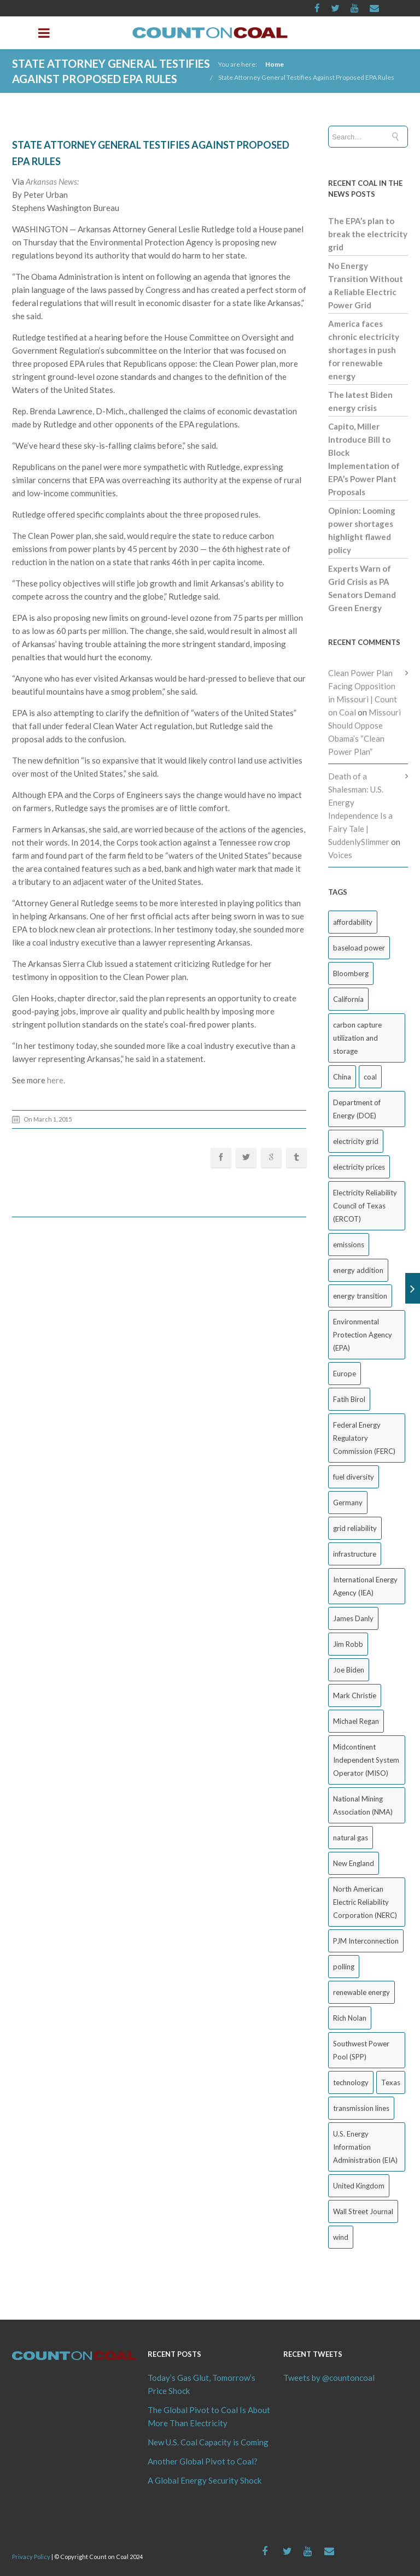 The width and height of the screenshot is (420, 2576). I want to click on New England [New England (18 items)], so click(353, 1863).